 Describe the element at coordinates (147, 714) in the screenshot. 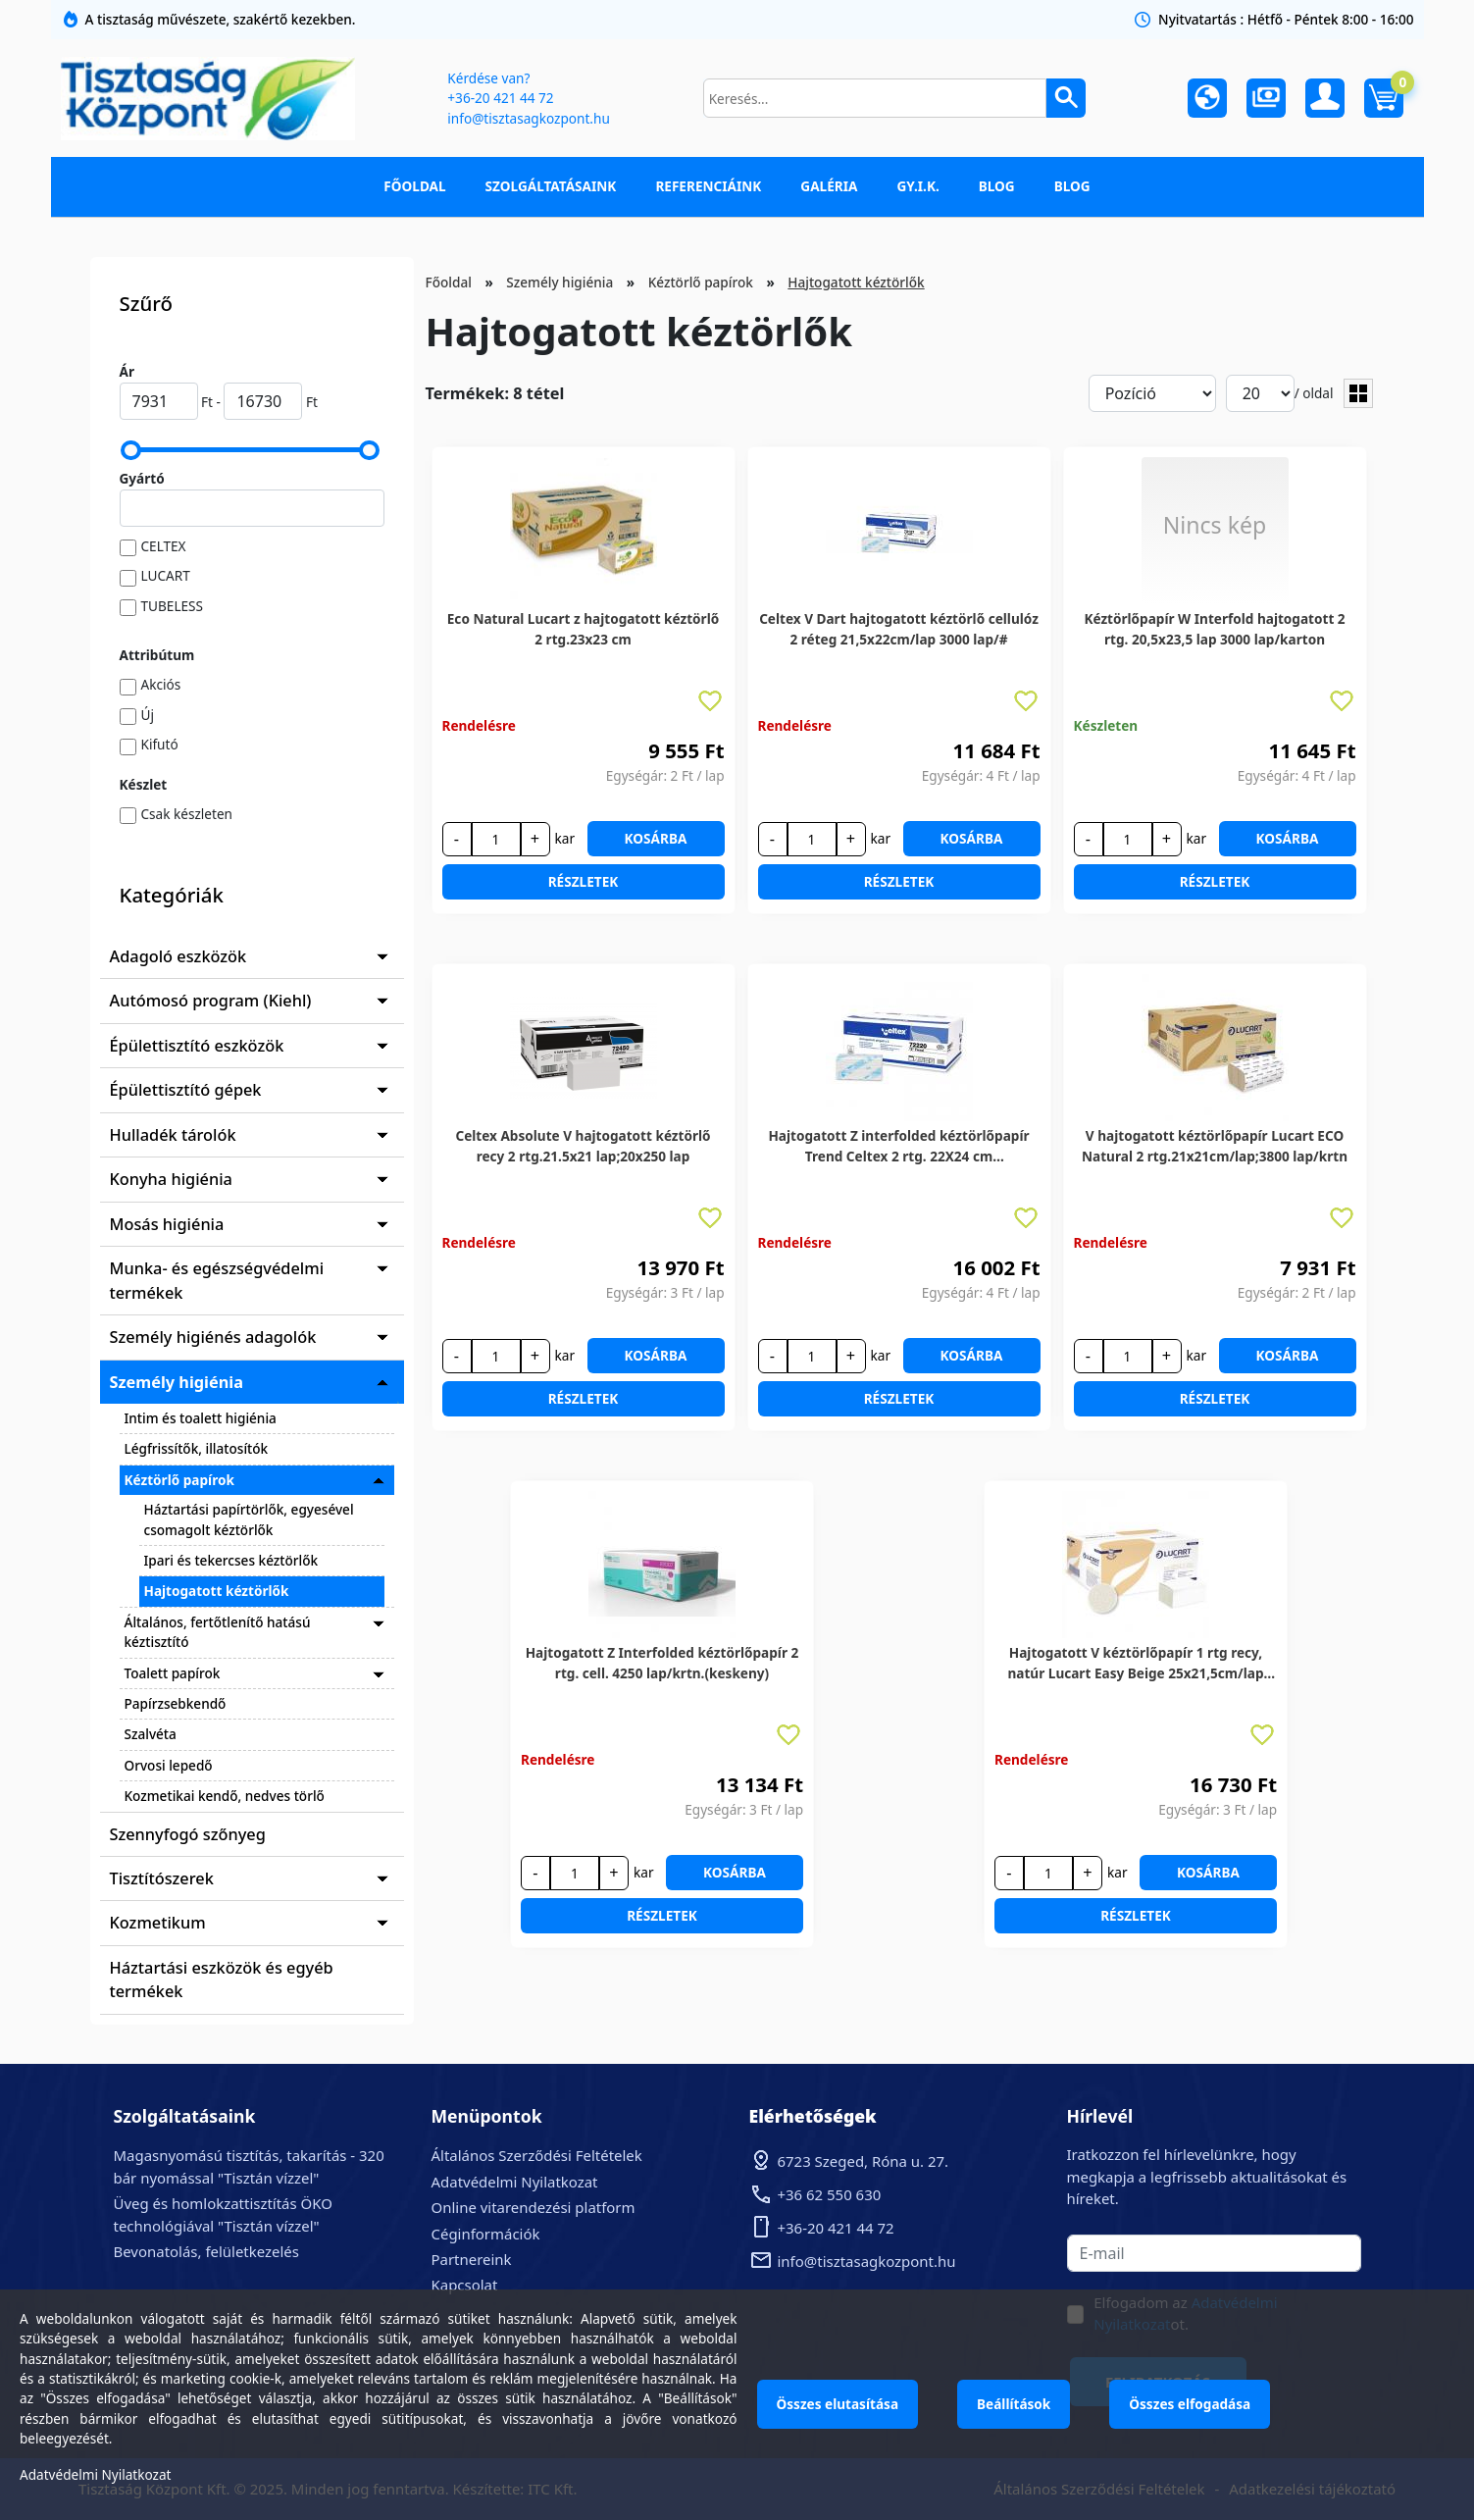

I see `Új` at that location.